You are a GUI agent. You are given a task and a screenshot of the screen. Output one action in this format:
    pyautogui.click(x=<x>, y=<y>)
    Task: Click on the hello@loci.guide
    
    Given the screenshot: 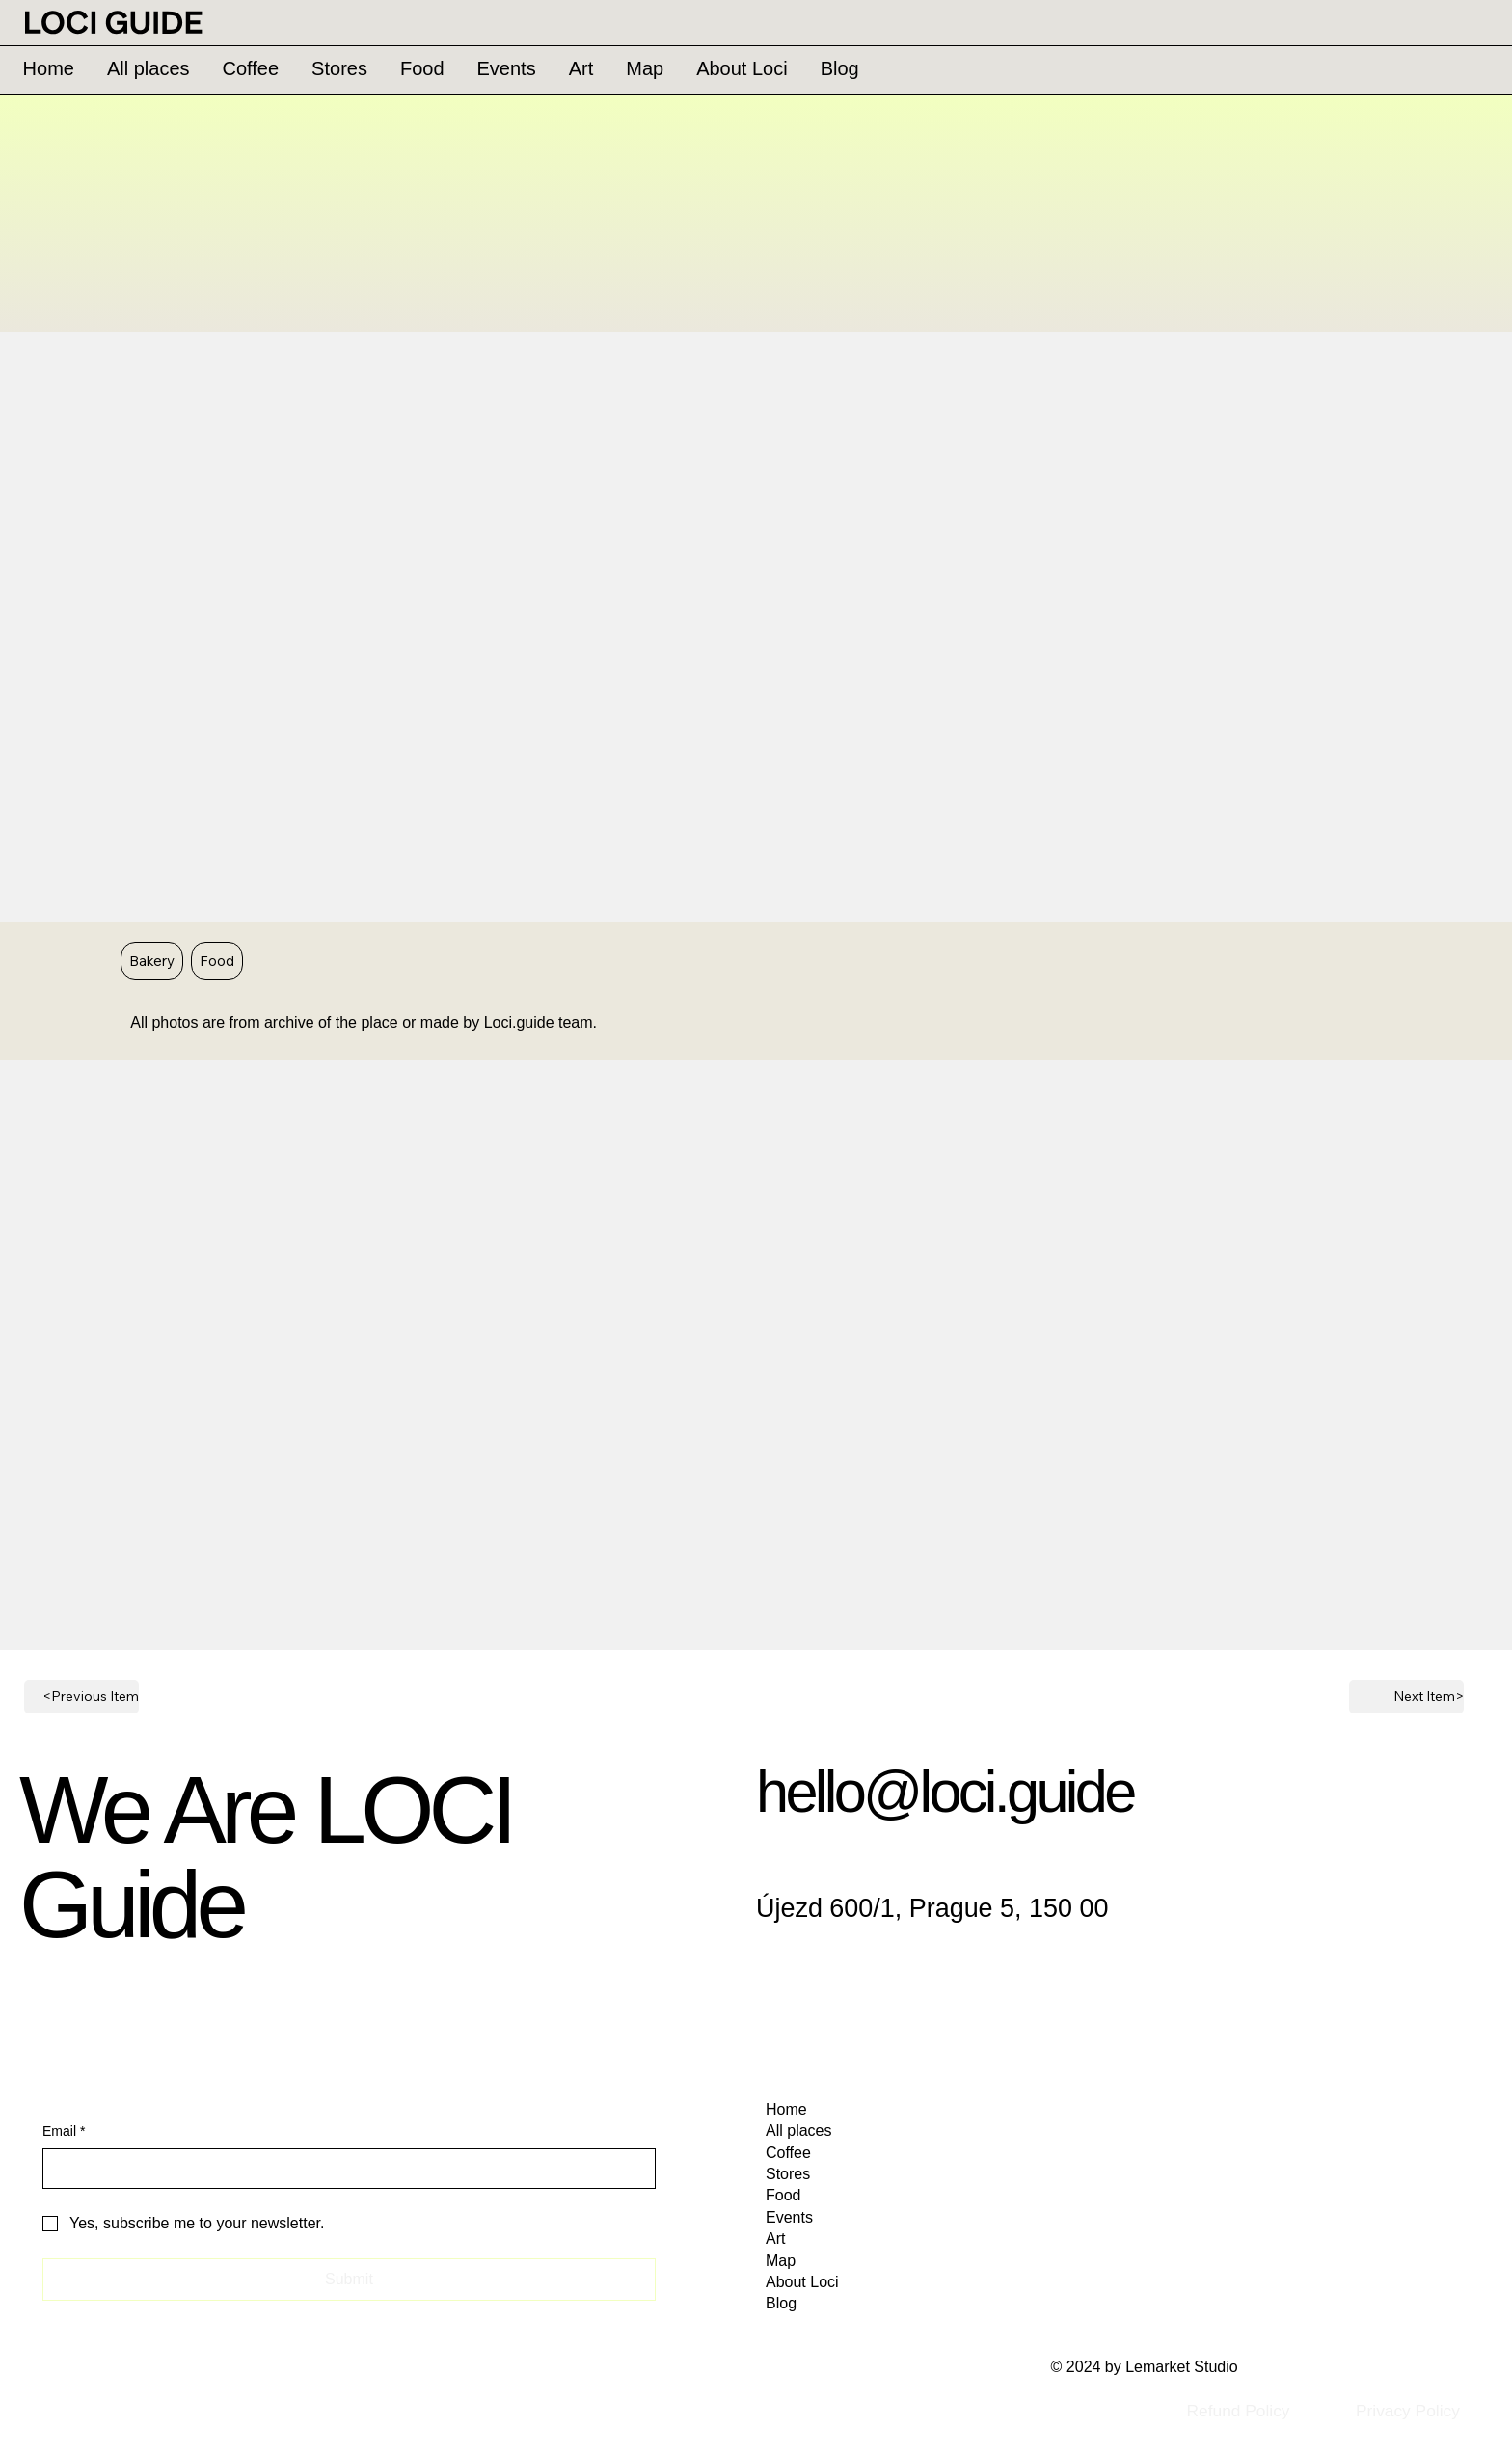 What is the action you would take?
    pyautogui.click(x=945, y=1791)
    